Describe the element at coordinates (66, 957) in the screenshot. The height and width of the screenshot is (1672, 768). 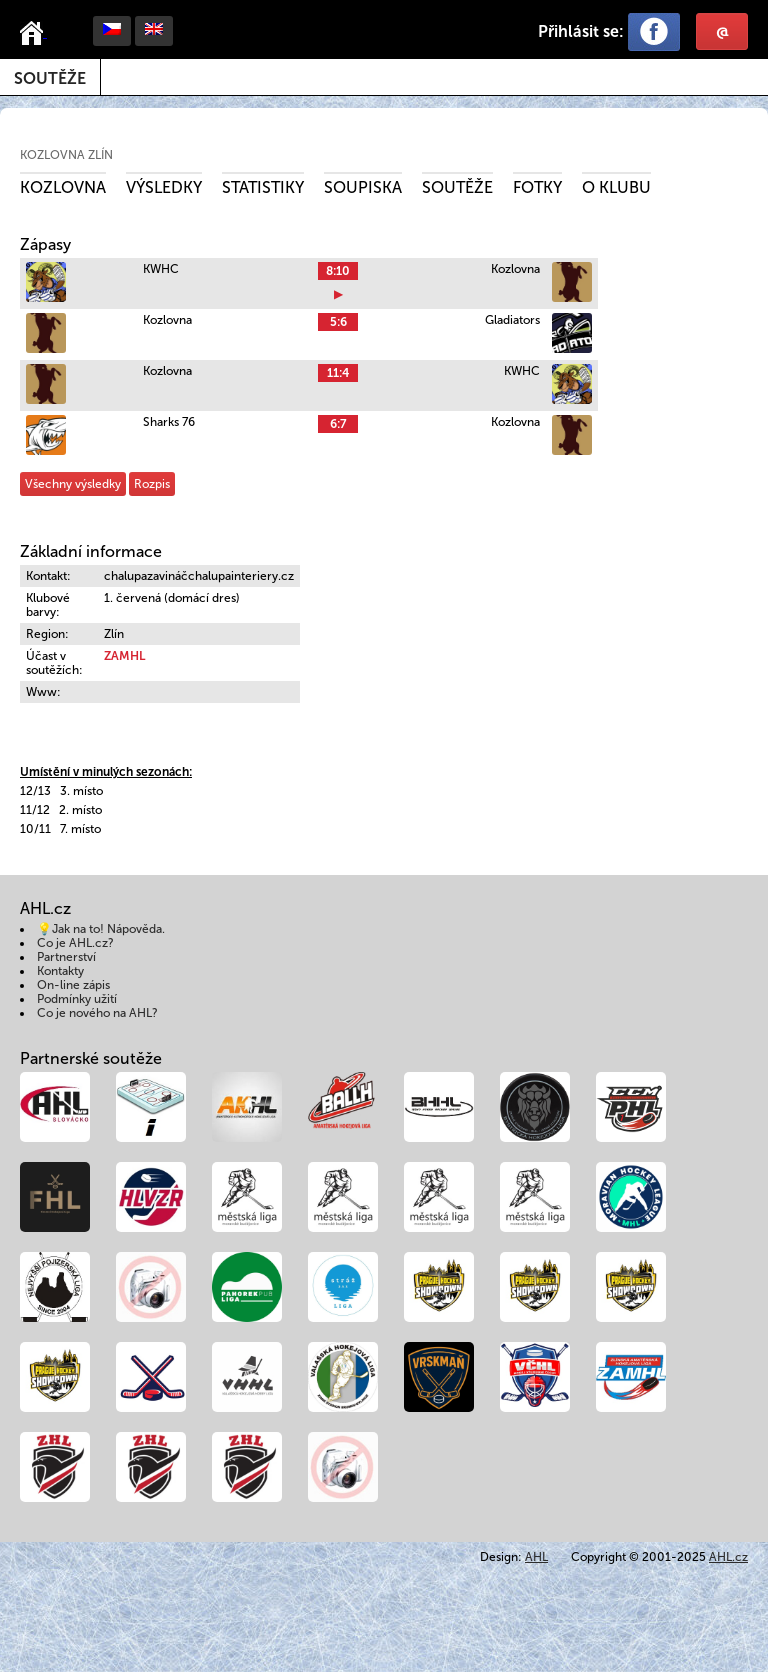
I see `Partnerství` at that location.